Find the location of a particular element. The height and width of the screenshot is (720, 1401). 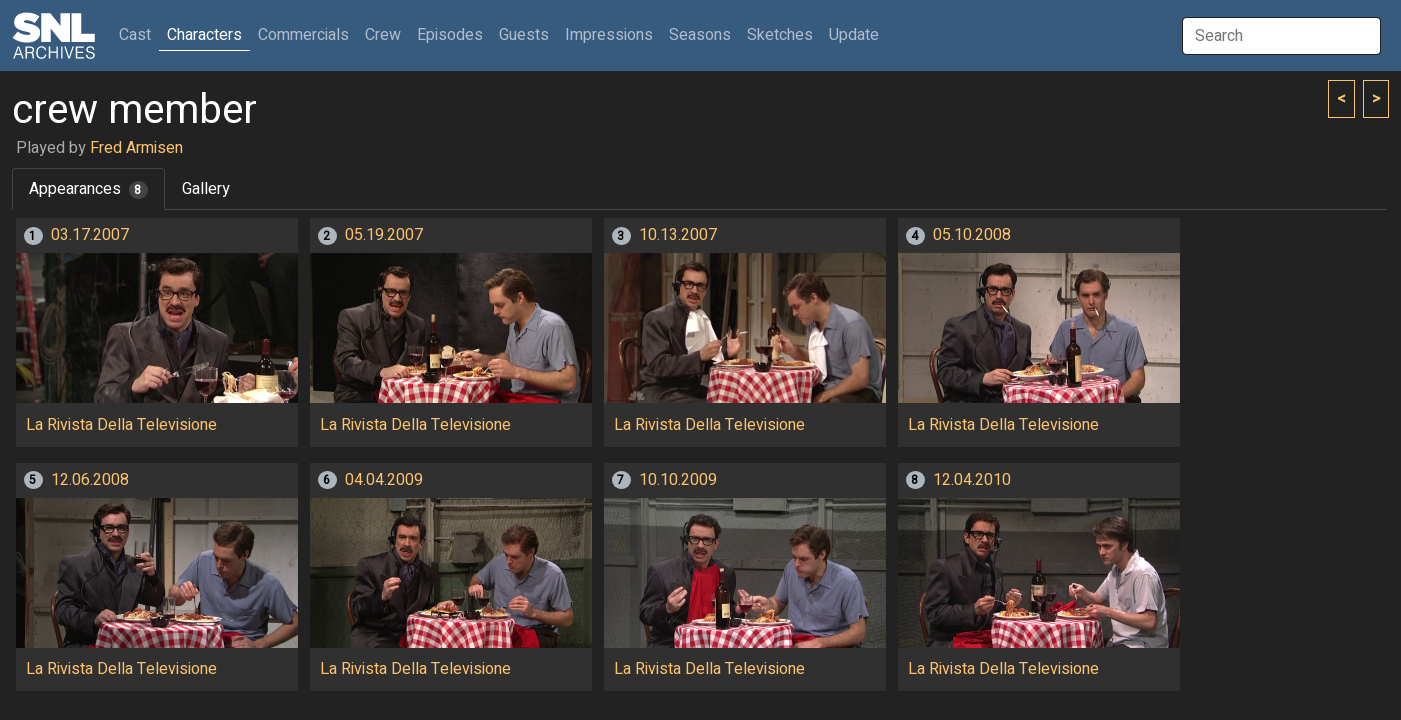

Appearances [tab] is located at coordinates (88, 189).